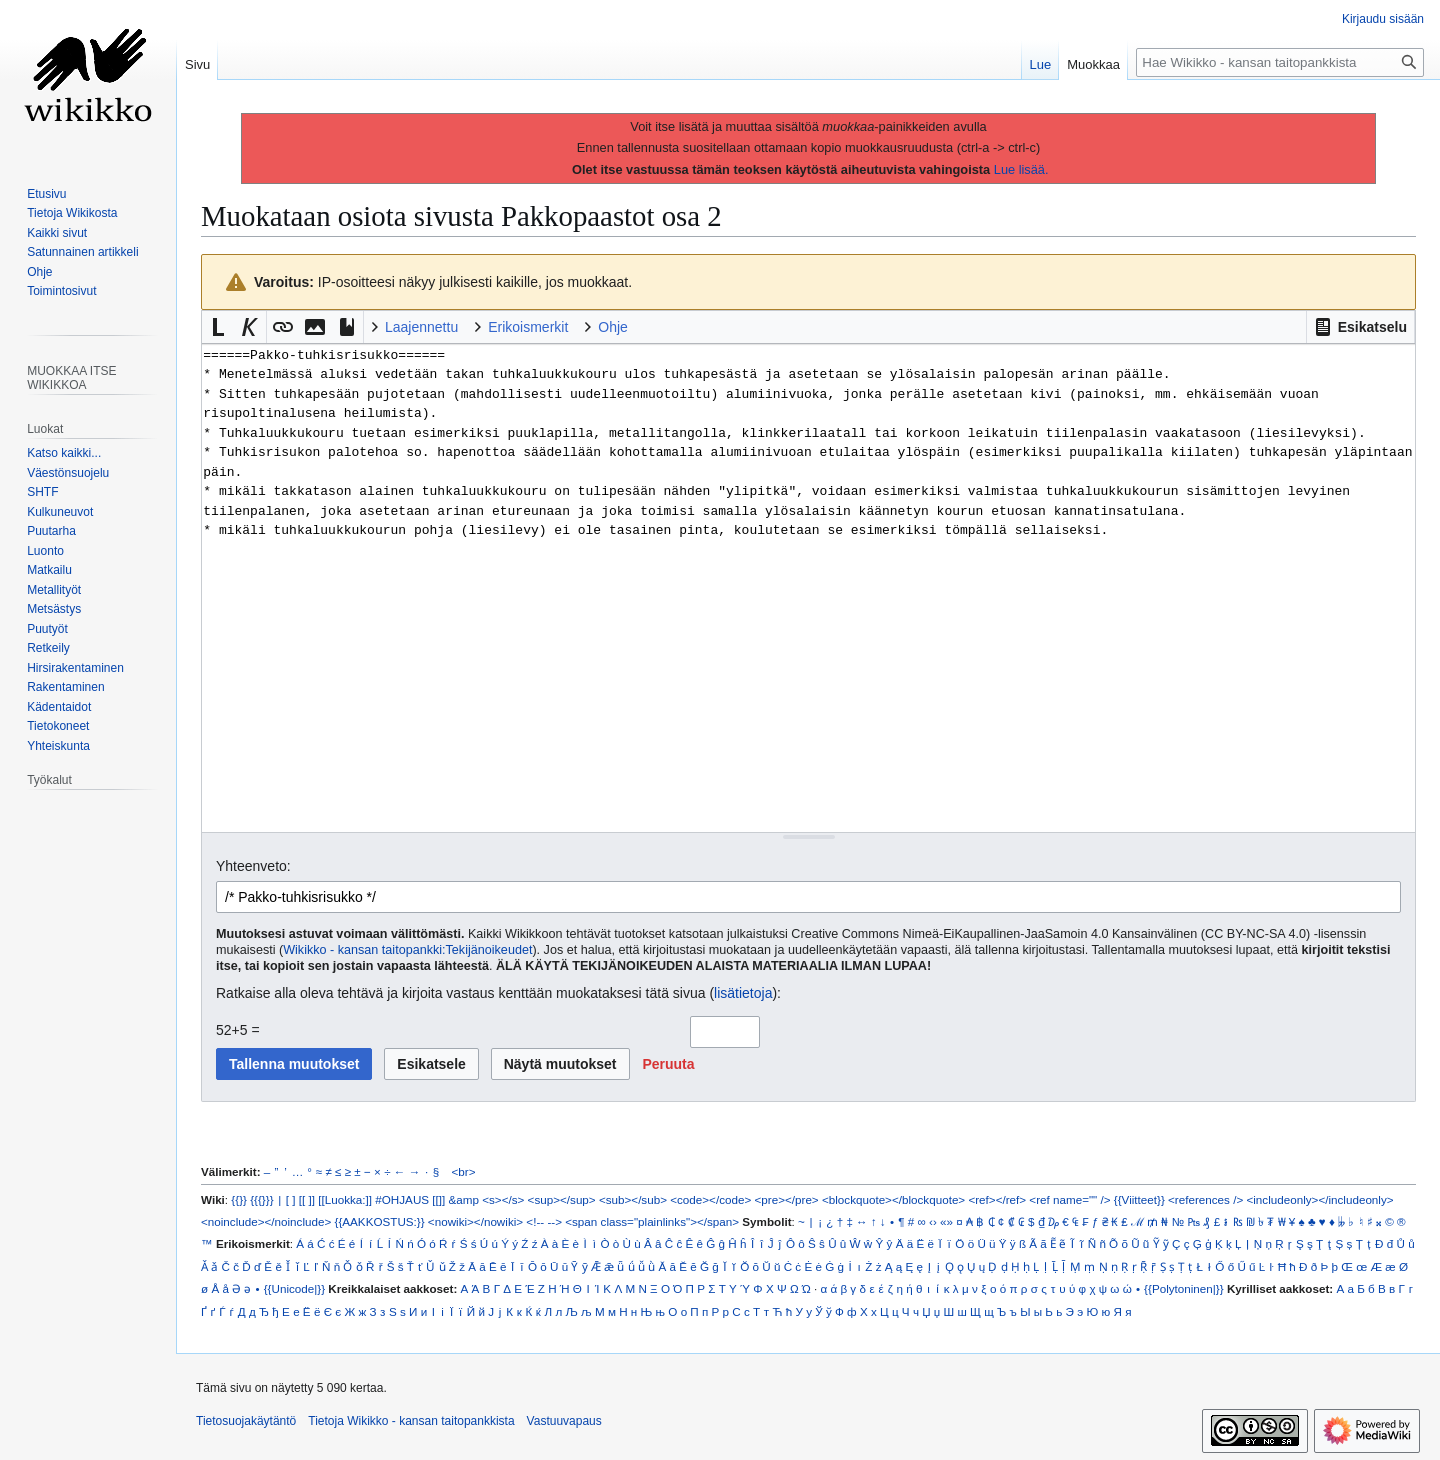 The height and width of the screenshot is (1460, 1440). Describe the element at coordinates (564, 1421) in the screenshot. I see `Vastuuvapaus` at that location.